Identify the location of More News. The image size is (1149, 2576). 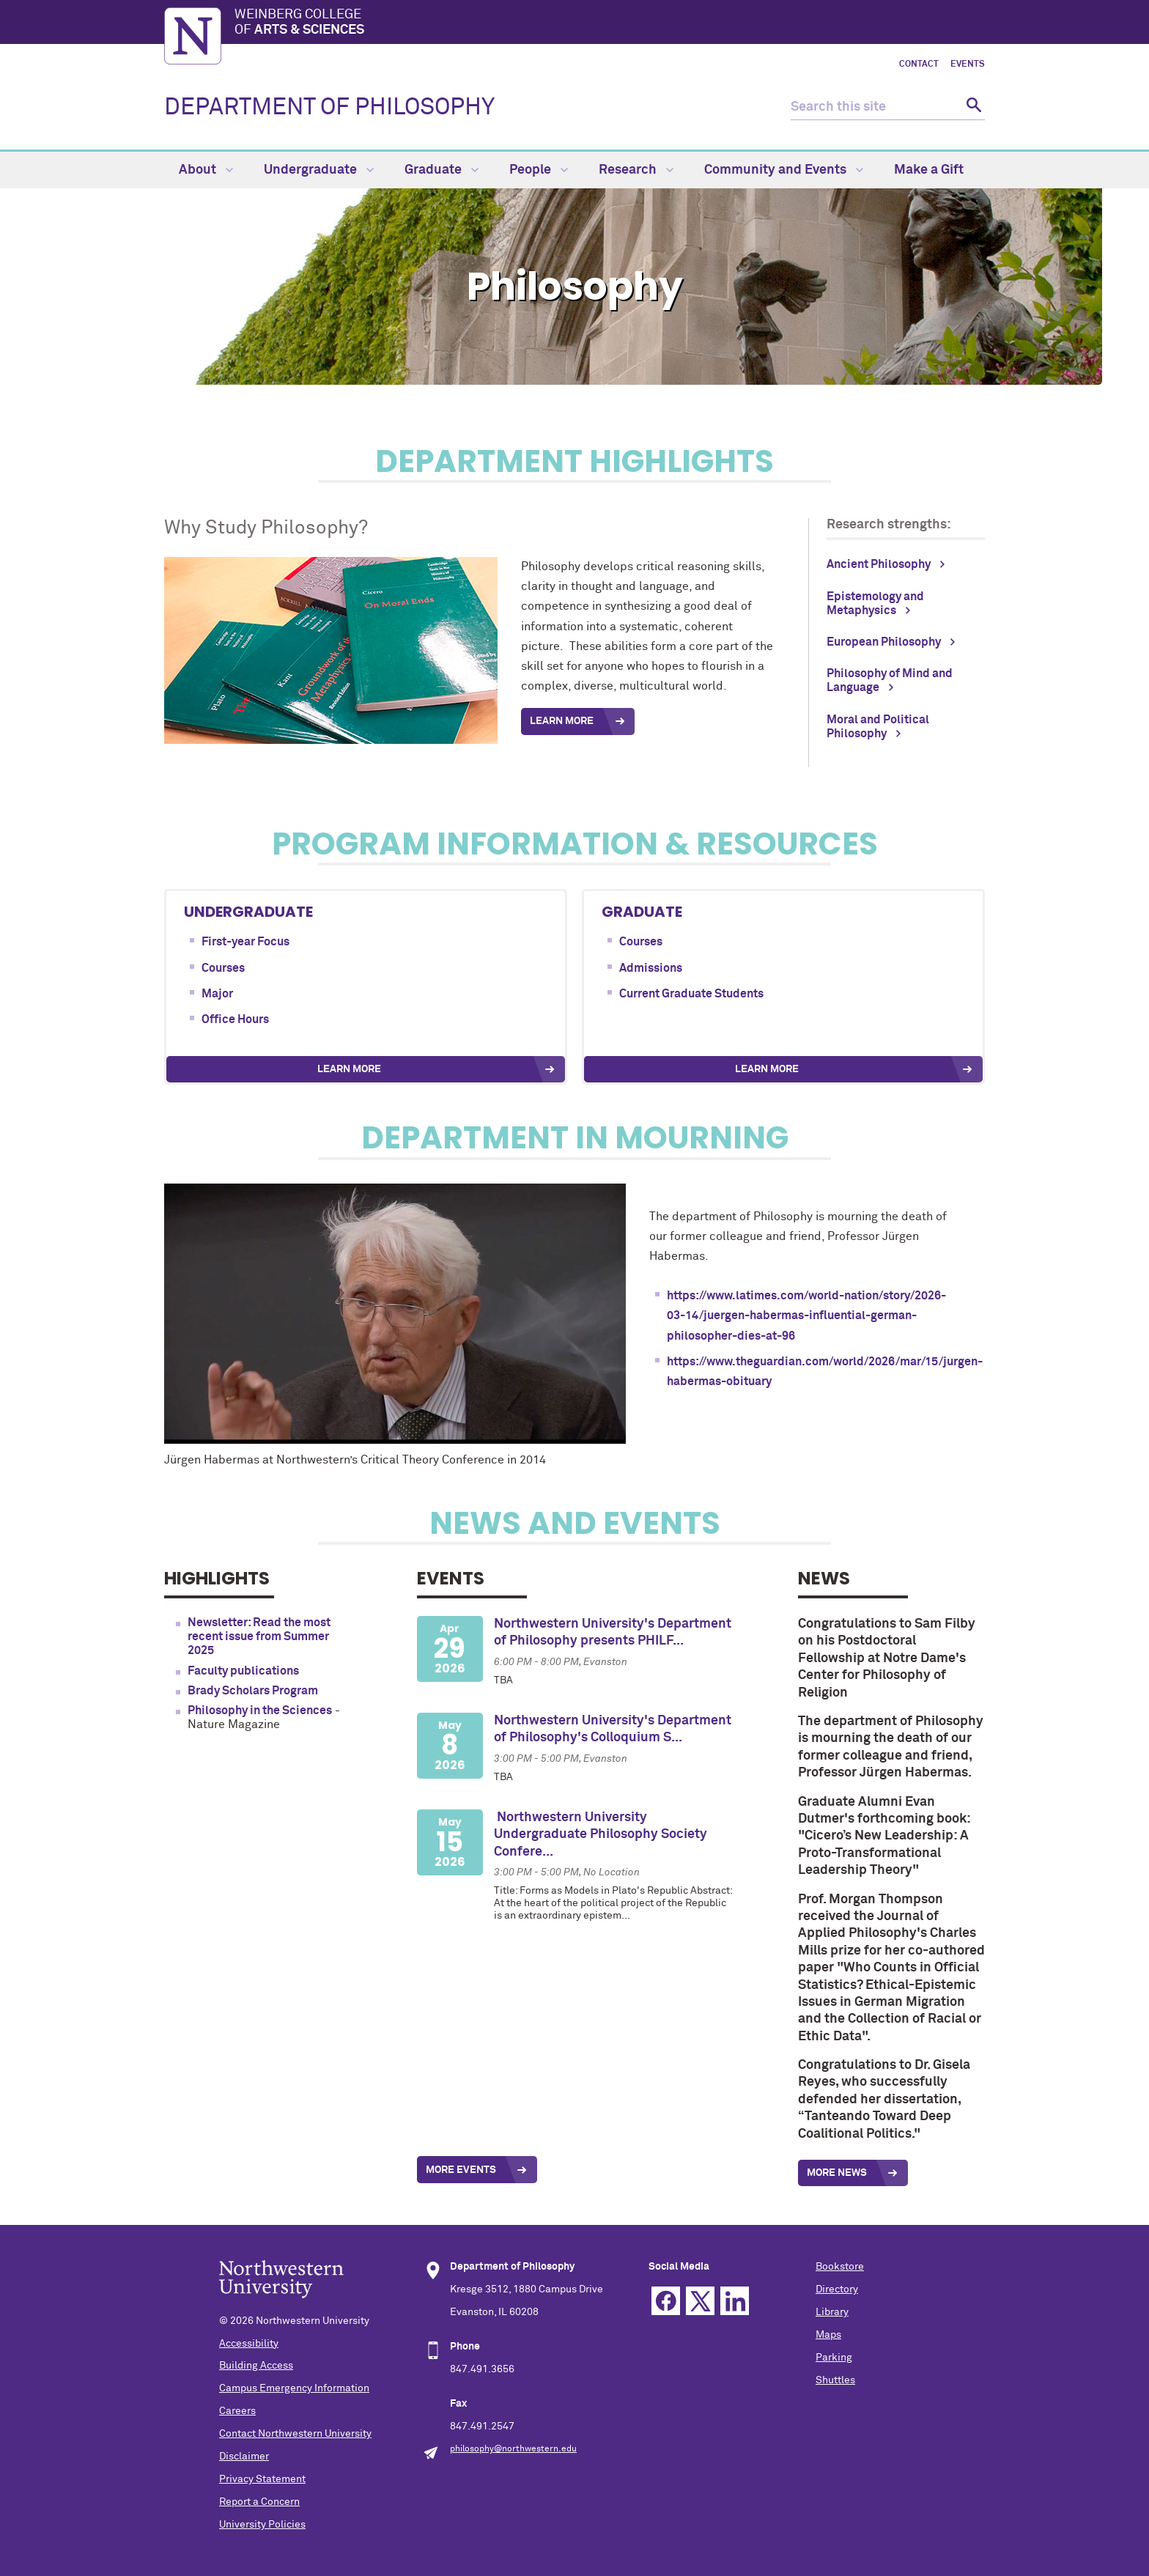
(837, 2173).